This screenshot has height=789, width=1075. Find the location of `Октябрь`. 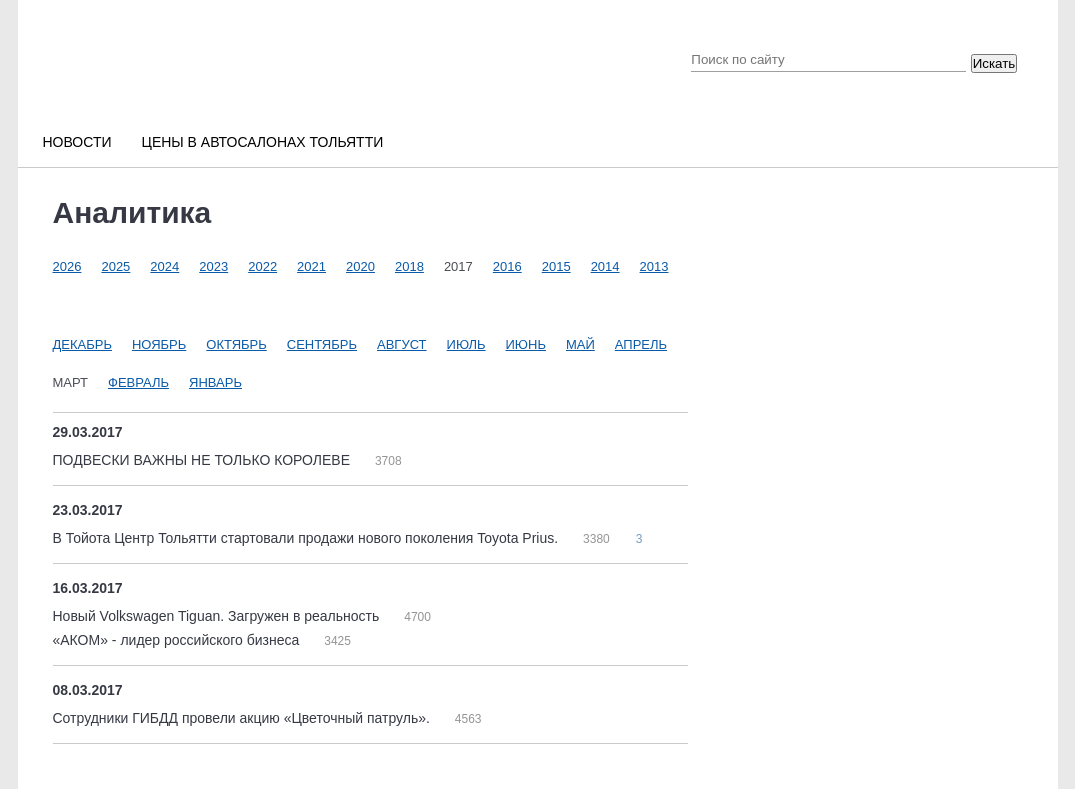

Октябрь is located at coordinates (236, 344).